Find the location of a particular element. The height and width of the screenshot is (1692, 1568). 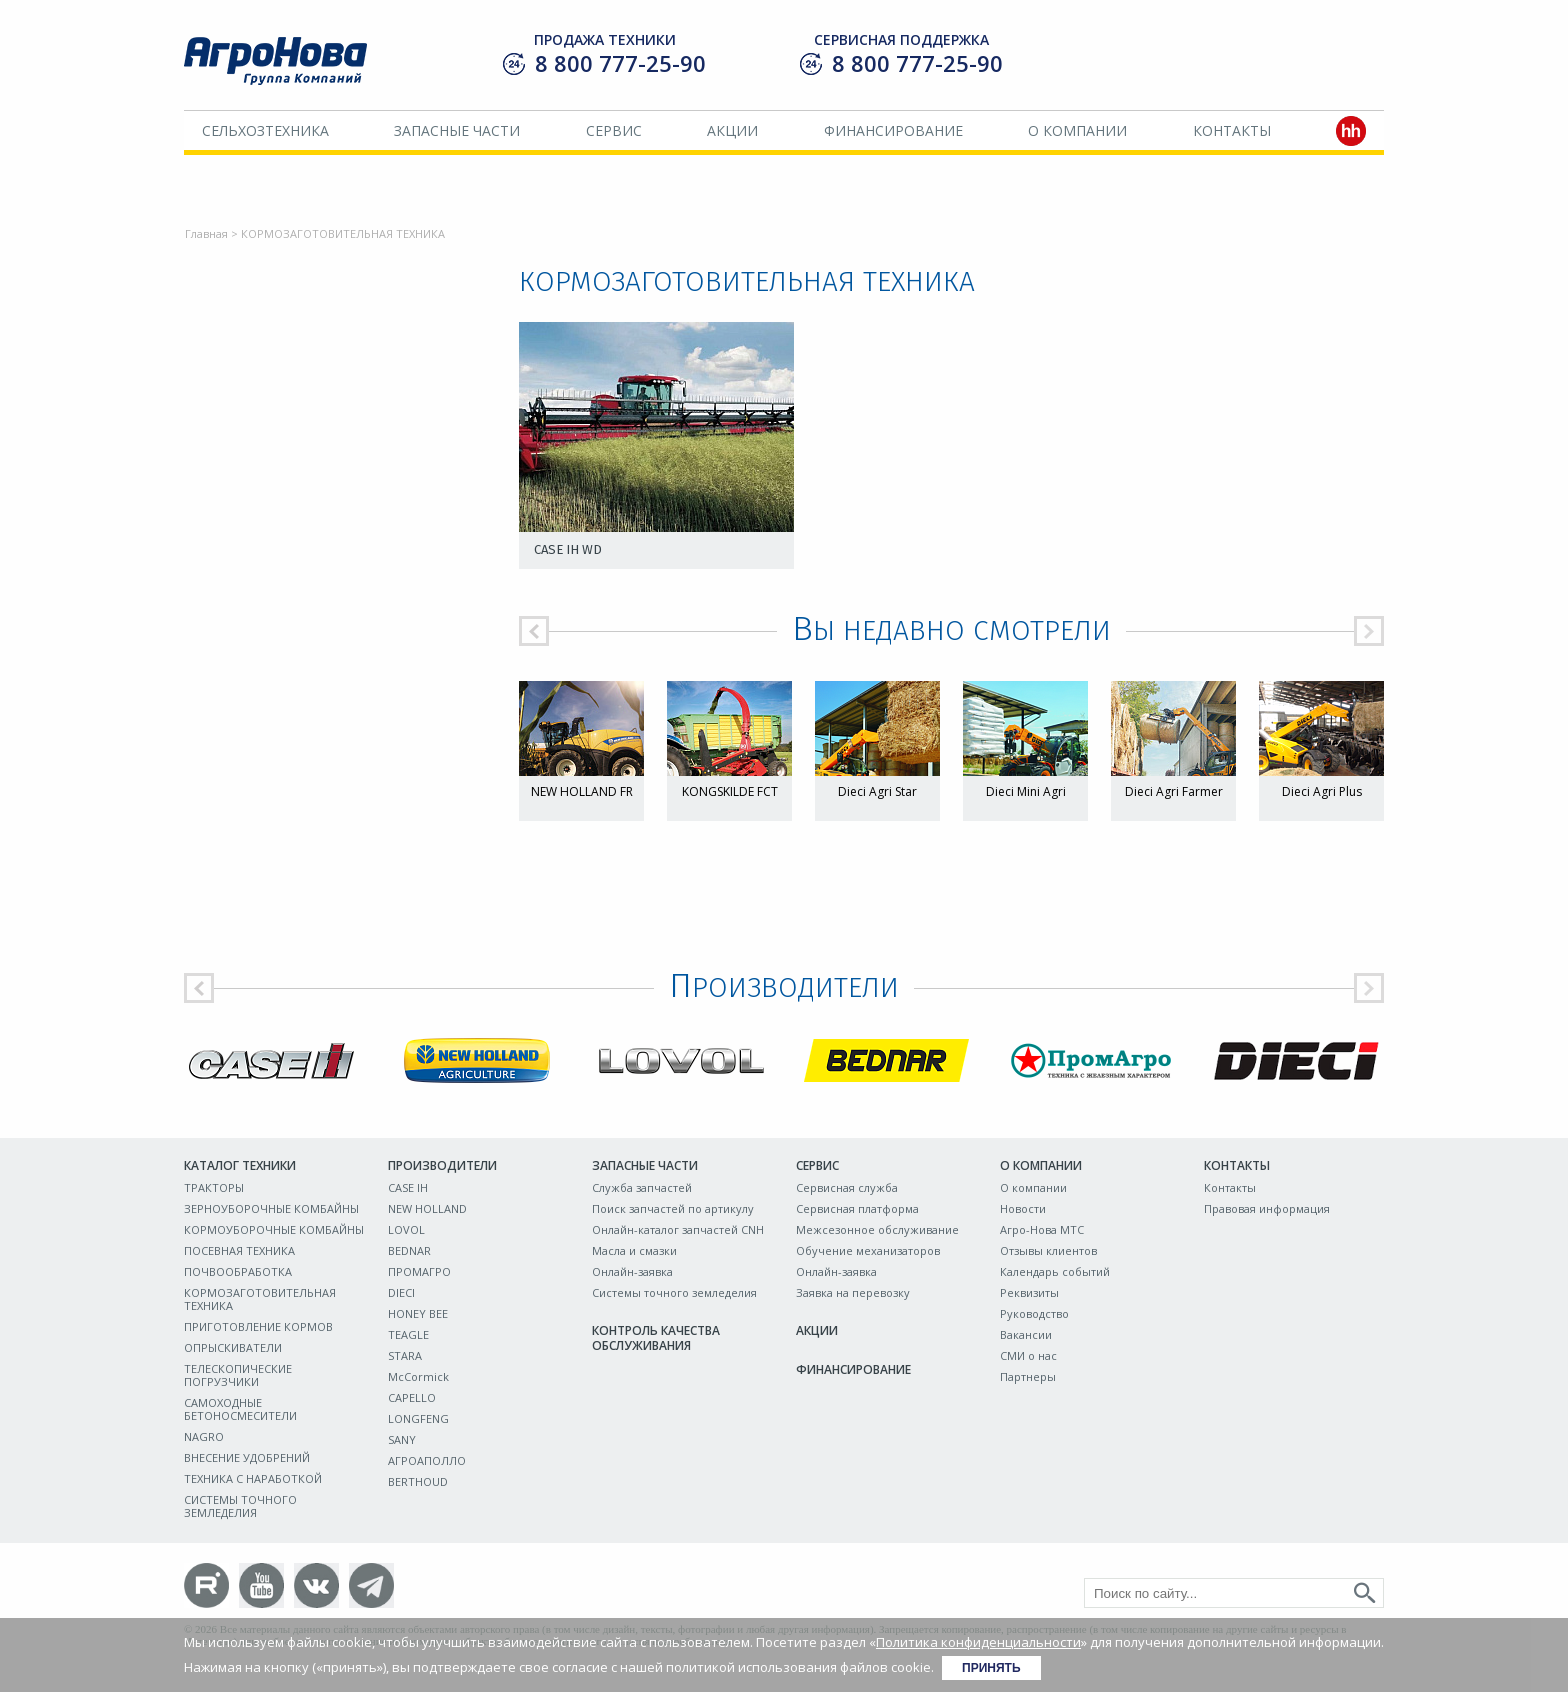

LOVOL is located at coordinates (406, 1229).